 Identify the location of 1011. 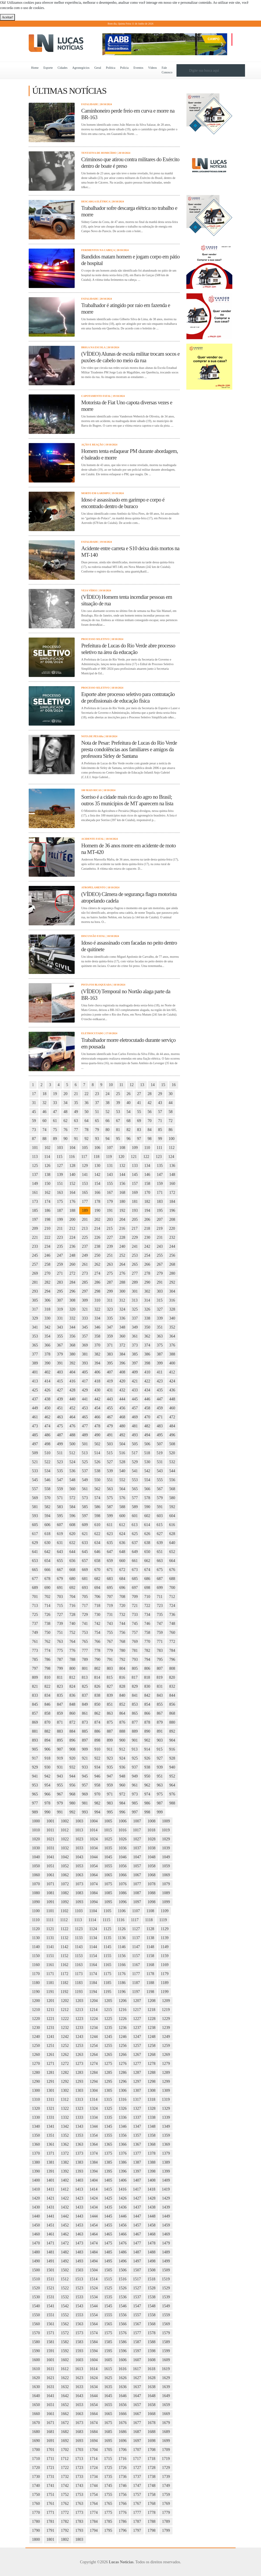
(50, 1830).